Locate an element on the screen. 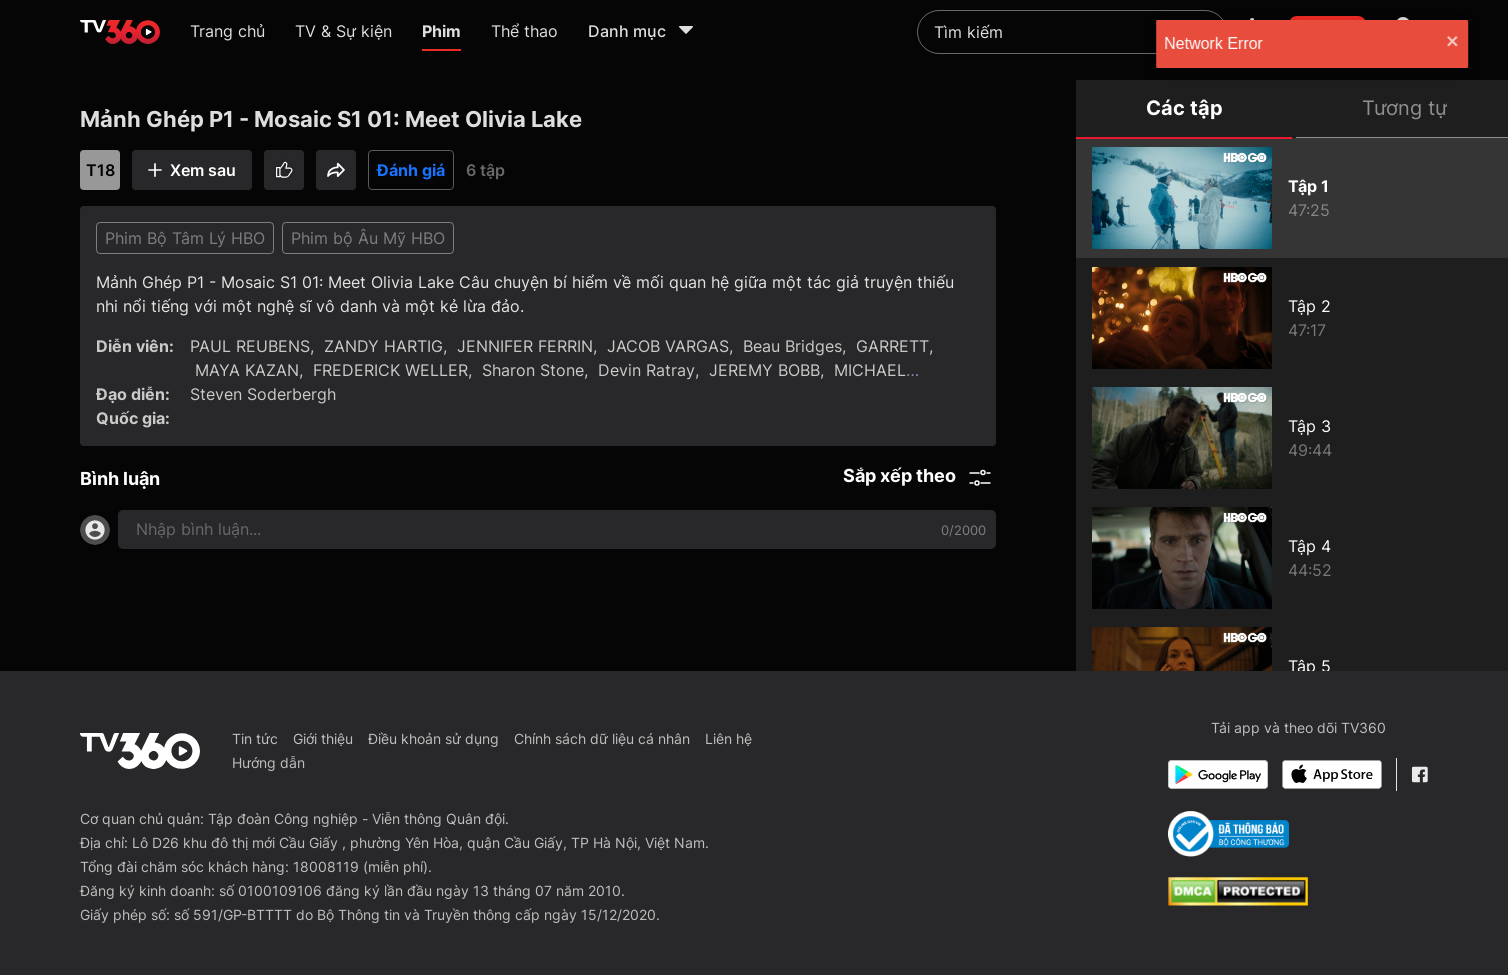 This screenshot has width=1508, height=975. [Mảnh Ghép P1 - Mosaic S1 03: Zebra-itis] is located at coordinates (1292, 438).